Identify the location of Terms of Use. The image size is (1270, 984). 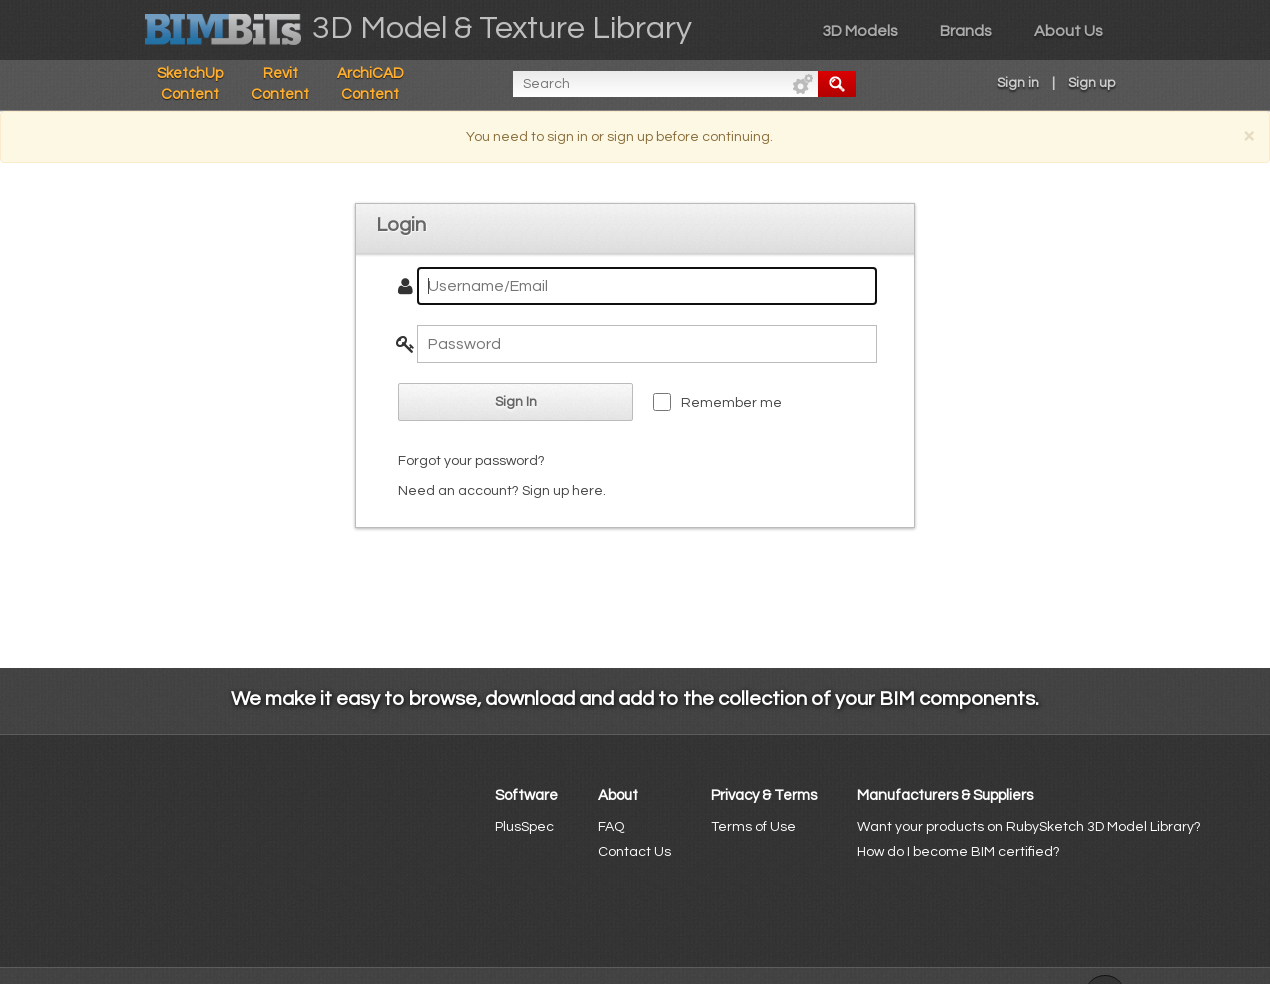
(753, 827).